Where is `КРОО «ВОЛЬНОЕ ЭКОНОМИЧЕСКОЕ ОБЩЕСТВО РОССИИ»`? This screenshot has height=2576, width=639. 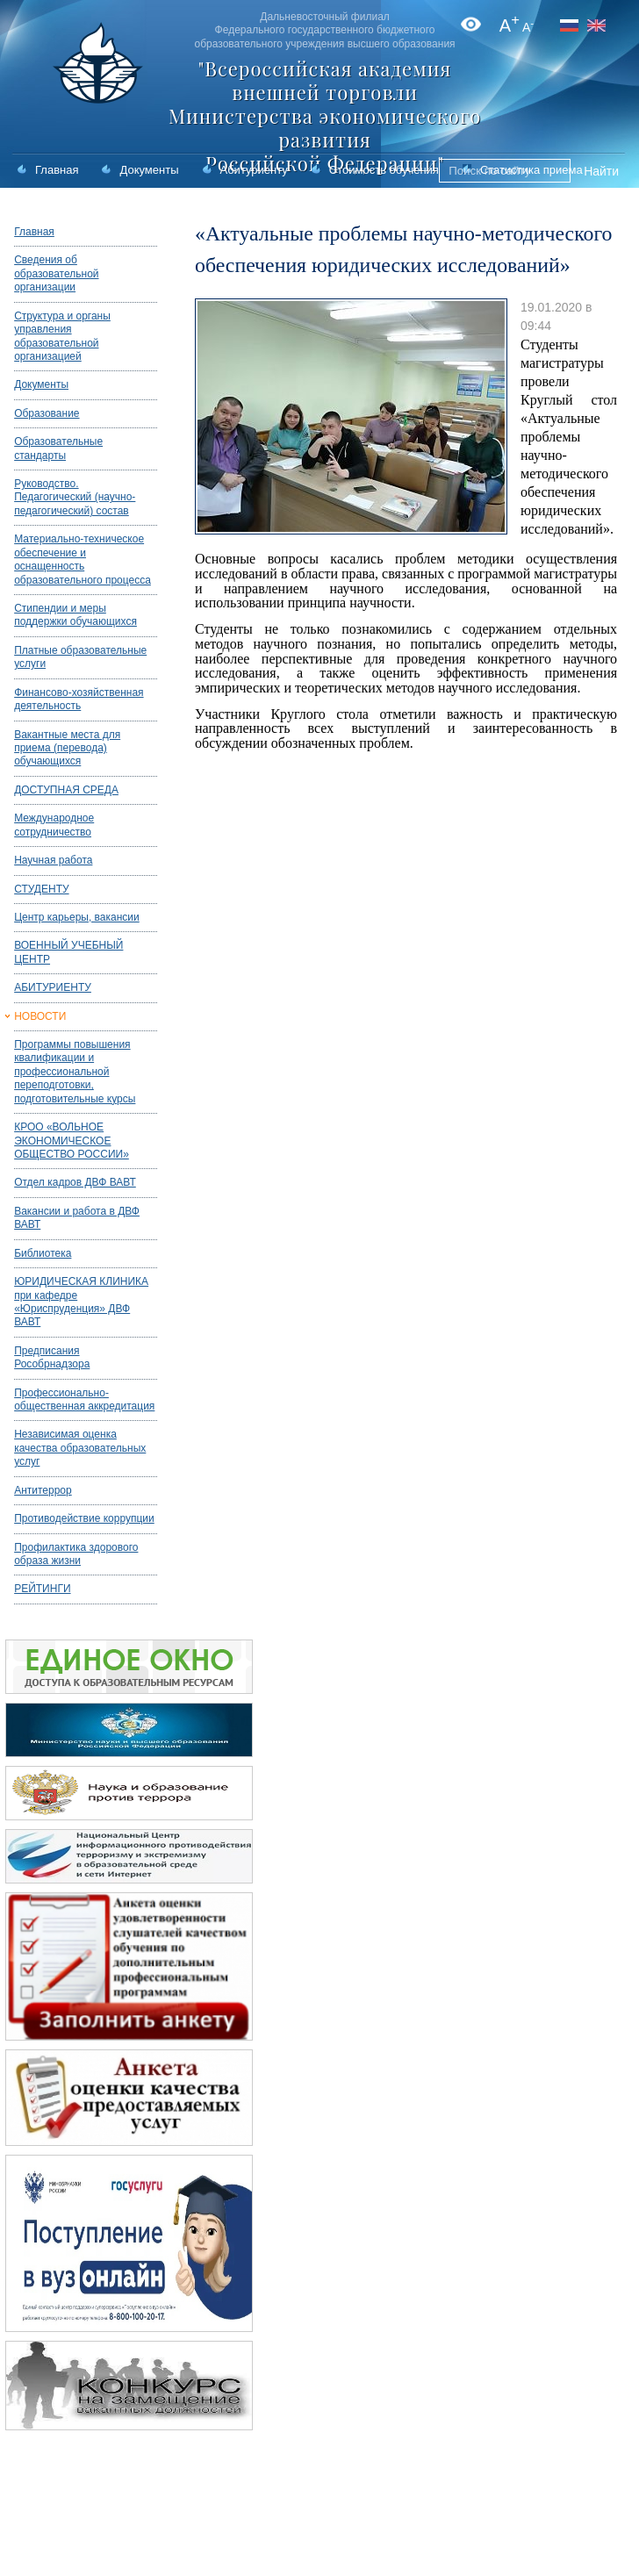
КРОО «ВОЛЬНОЕ ЭКОНОМИЧЕСКОЕ ОБЩЕСТВО РОССИИ» is located at coordinates (71, 1140).